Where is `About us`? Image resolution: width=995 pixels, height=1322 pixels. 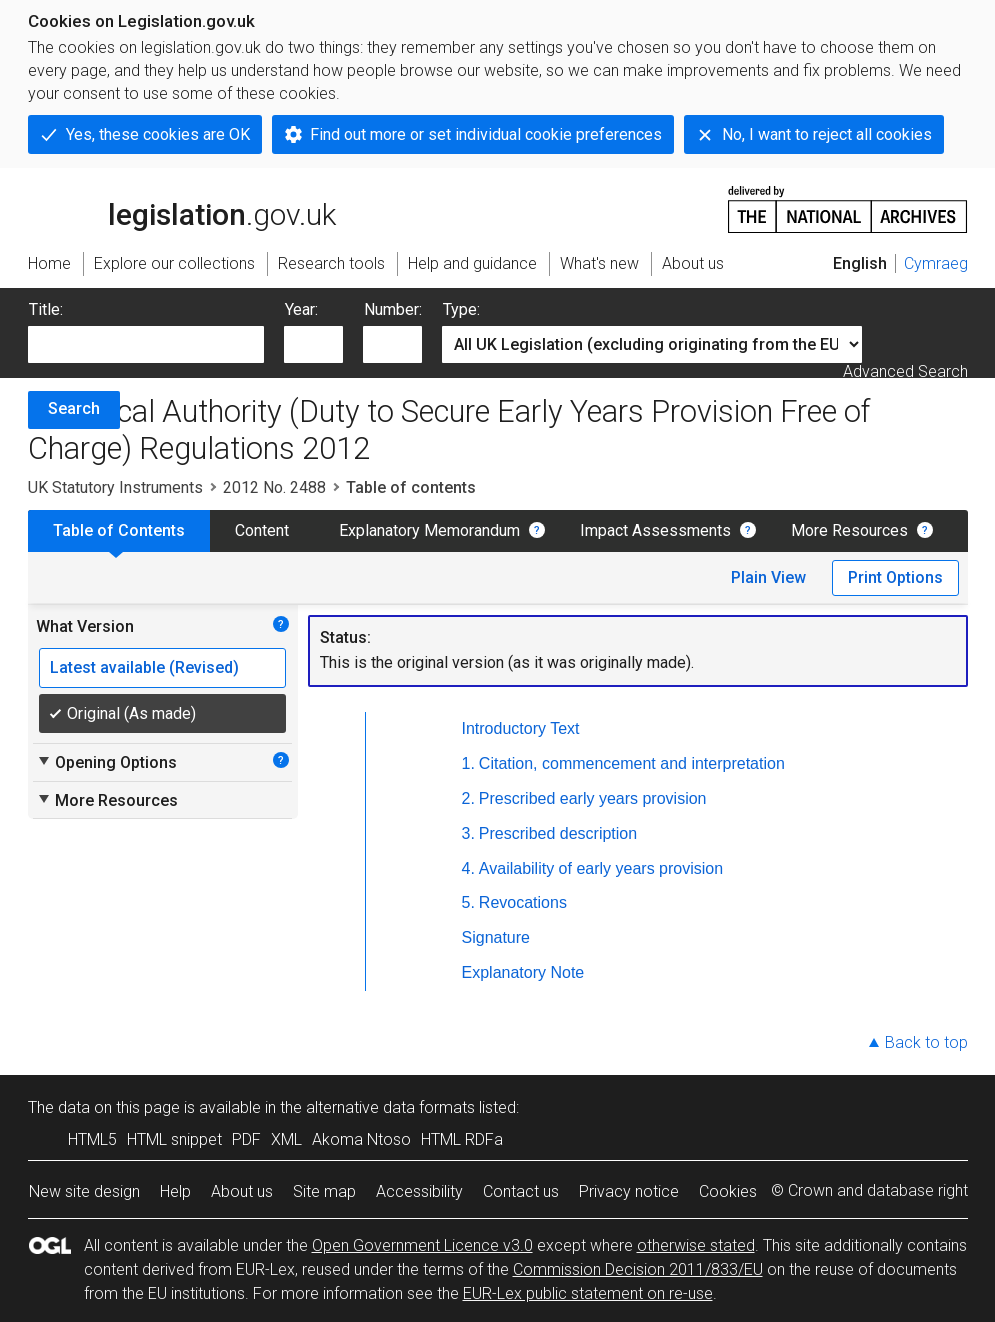 About us is located at coordinates (242, 1191).